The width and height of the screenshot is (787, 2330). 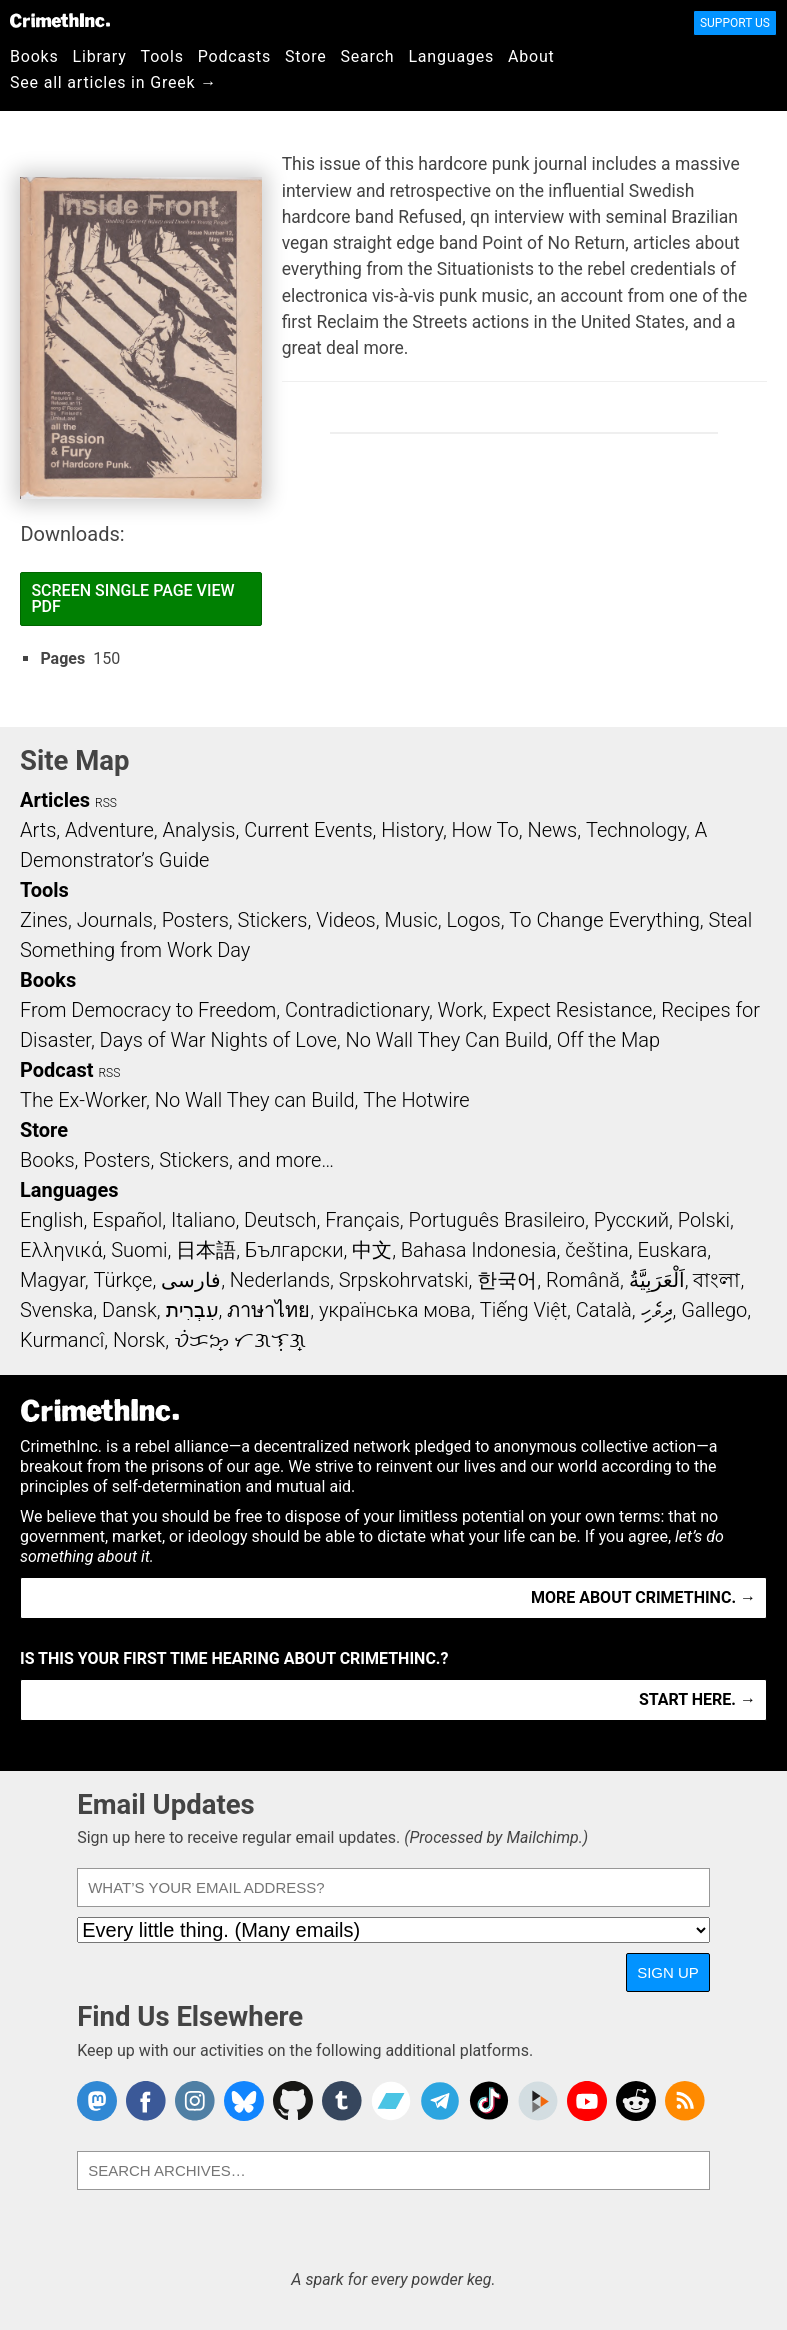 What do you see at coordinates (410, 920) in the screenshot?
I see `Music` at bounding box center [410, 920].